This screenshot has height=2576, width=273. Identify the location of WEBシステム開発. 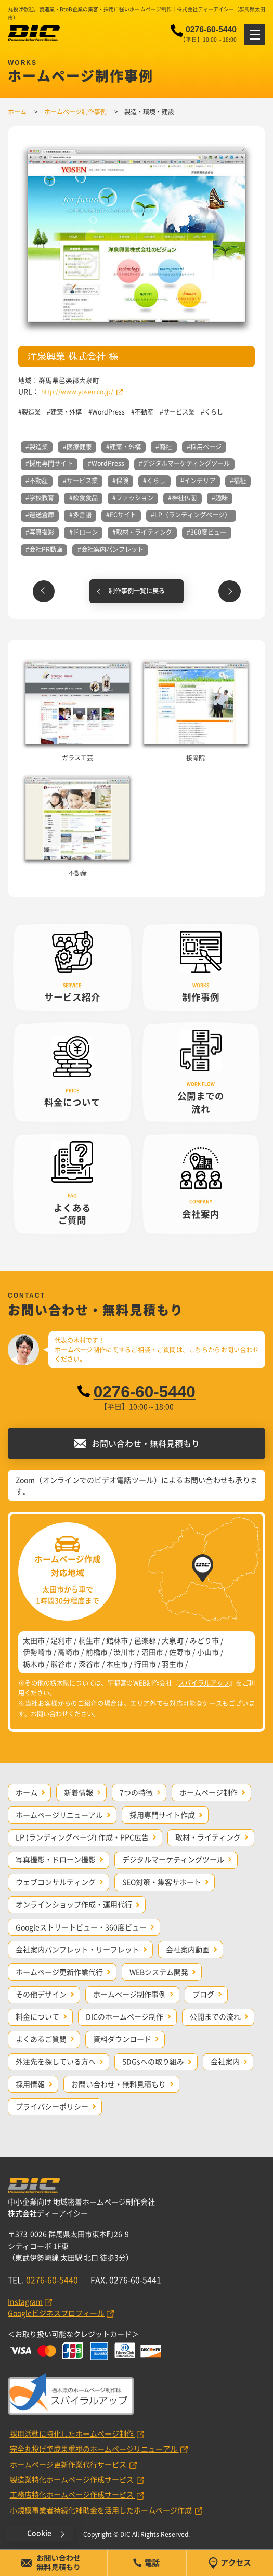
(158, 1971).